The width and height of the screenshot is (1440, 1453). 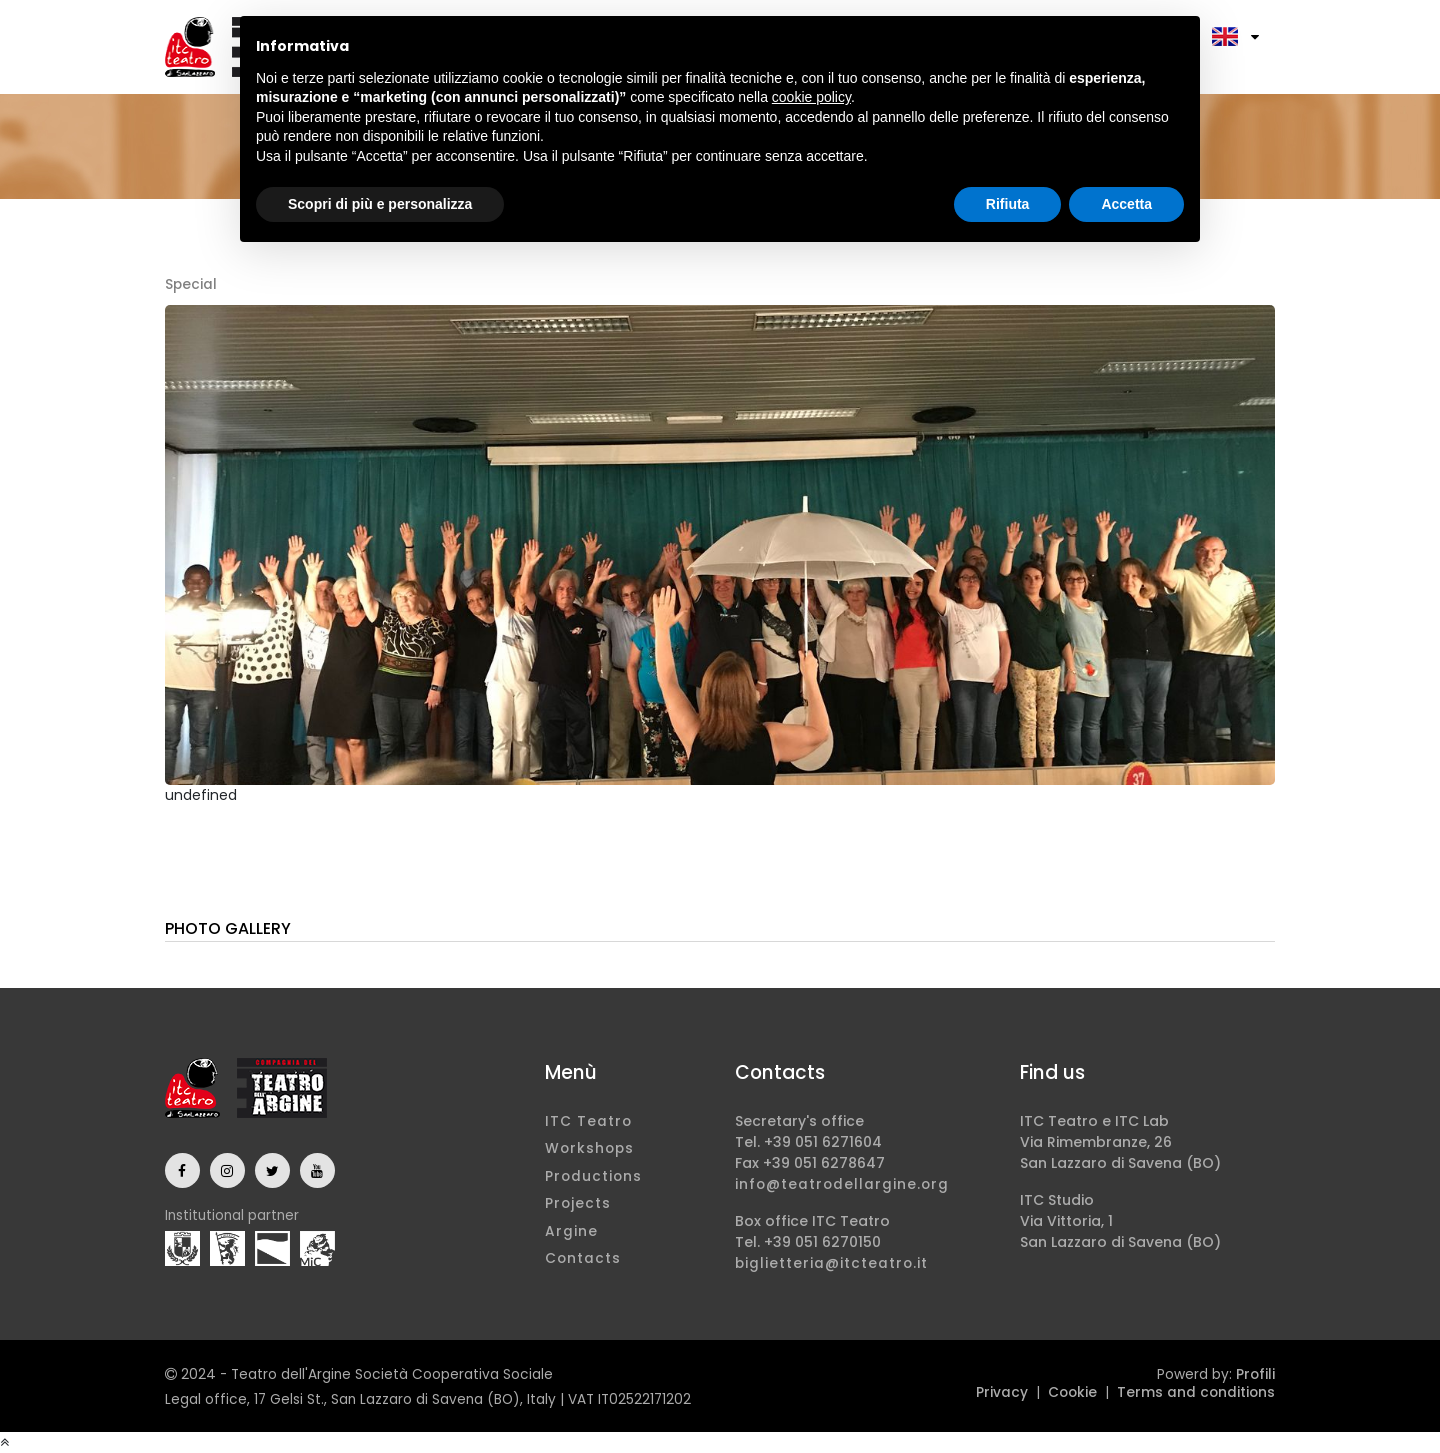 What do you see at coordinates (380, 204) in the screenshot?
I see `Scopri di più e personalizza [button]` at bounding box center [380, 204].